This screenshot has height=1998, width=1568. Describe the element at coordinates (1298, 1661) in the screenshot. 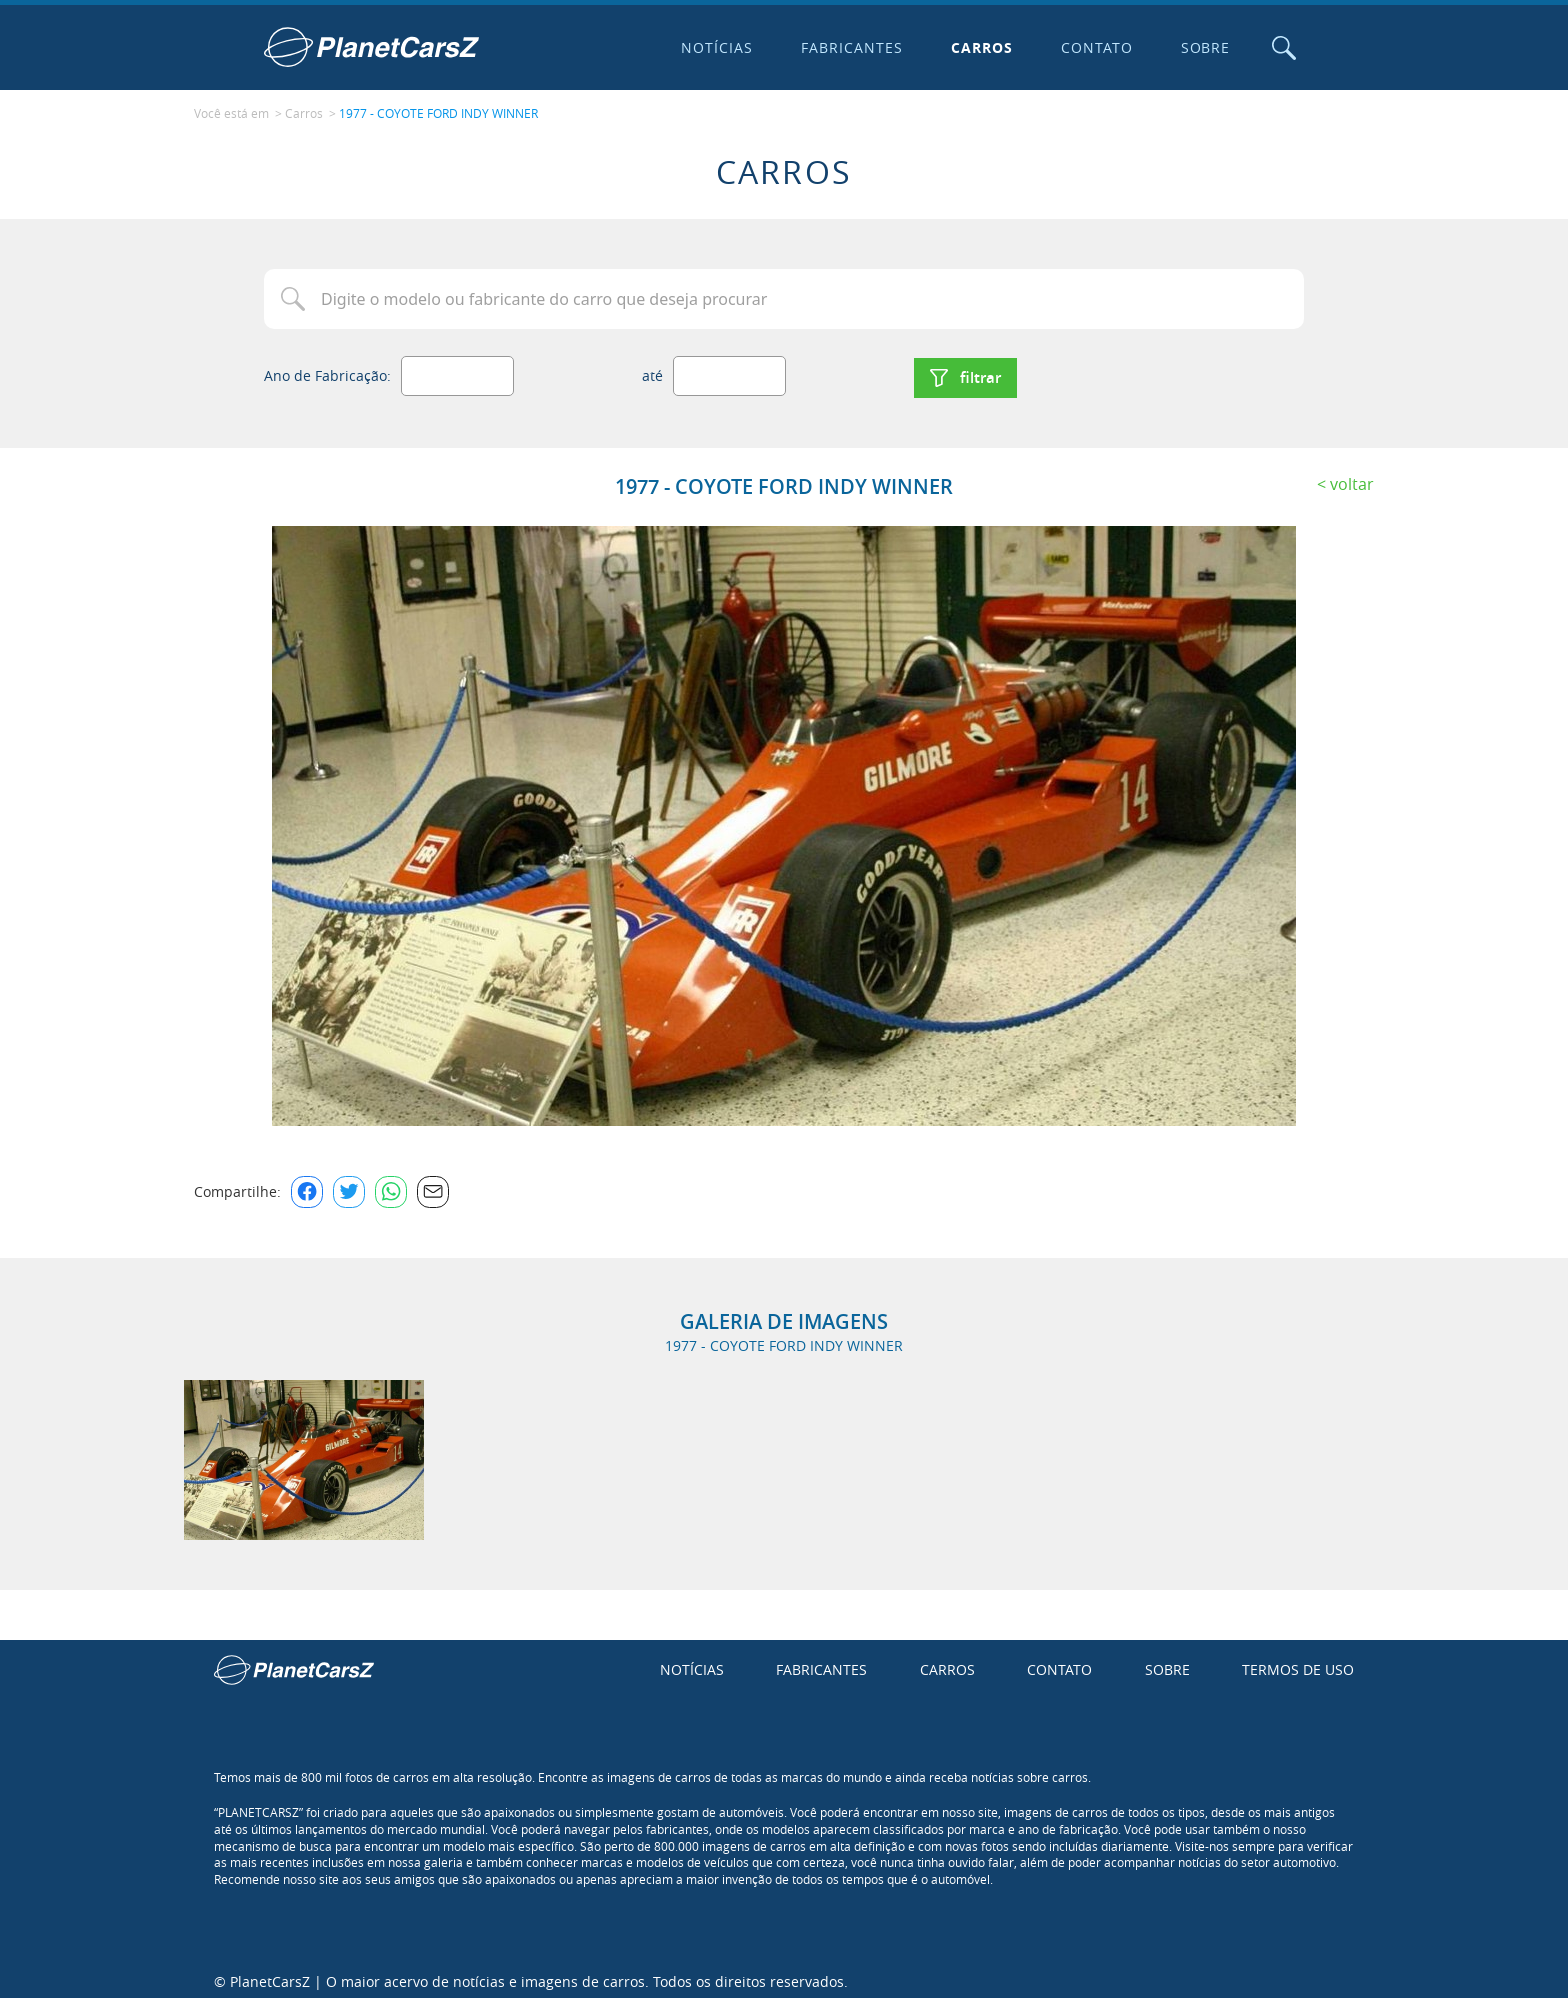

I see `Termos de uso` at that location.